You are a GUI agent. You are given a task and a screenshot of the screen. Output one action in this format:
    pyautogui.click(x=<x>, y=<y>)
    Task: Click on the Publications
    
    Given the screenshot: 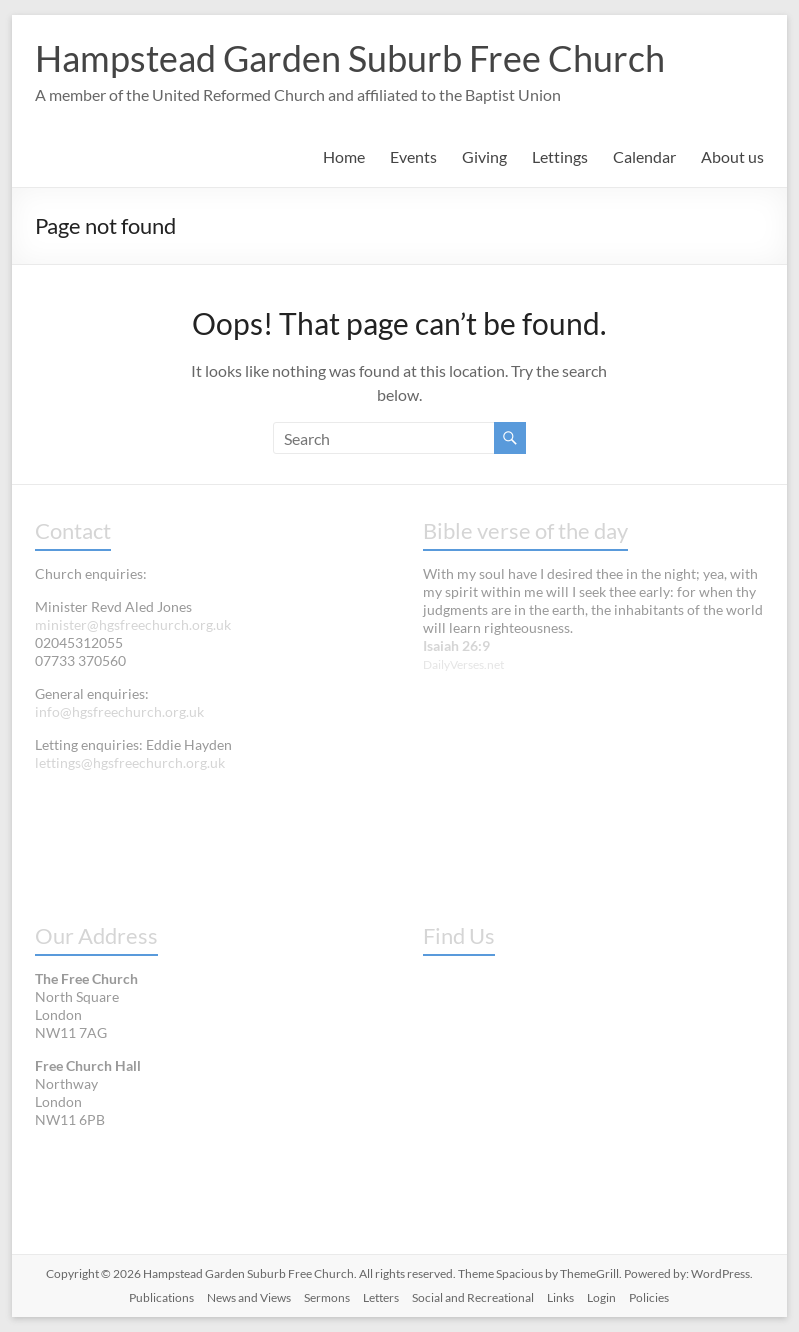 What is the action you would take?
    pyautogui.click(x=161, y=1297)
    